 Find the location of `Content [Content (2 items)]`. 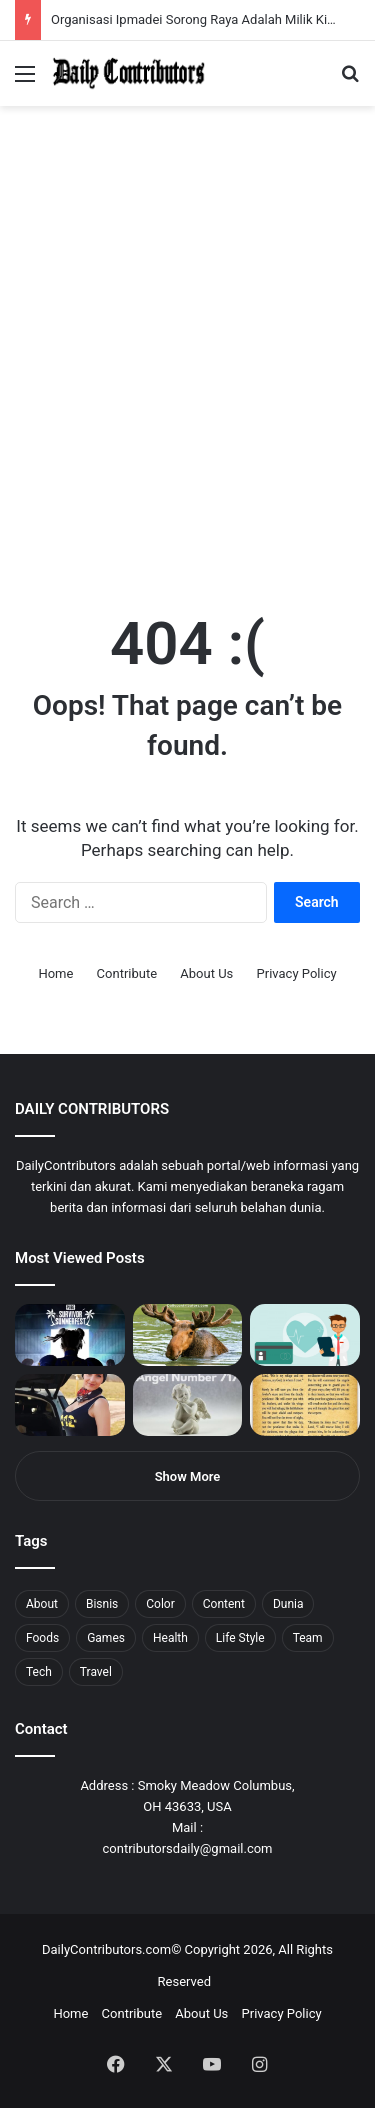

Content [Content (2 items)] is located at coordinates (224, 1604).